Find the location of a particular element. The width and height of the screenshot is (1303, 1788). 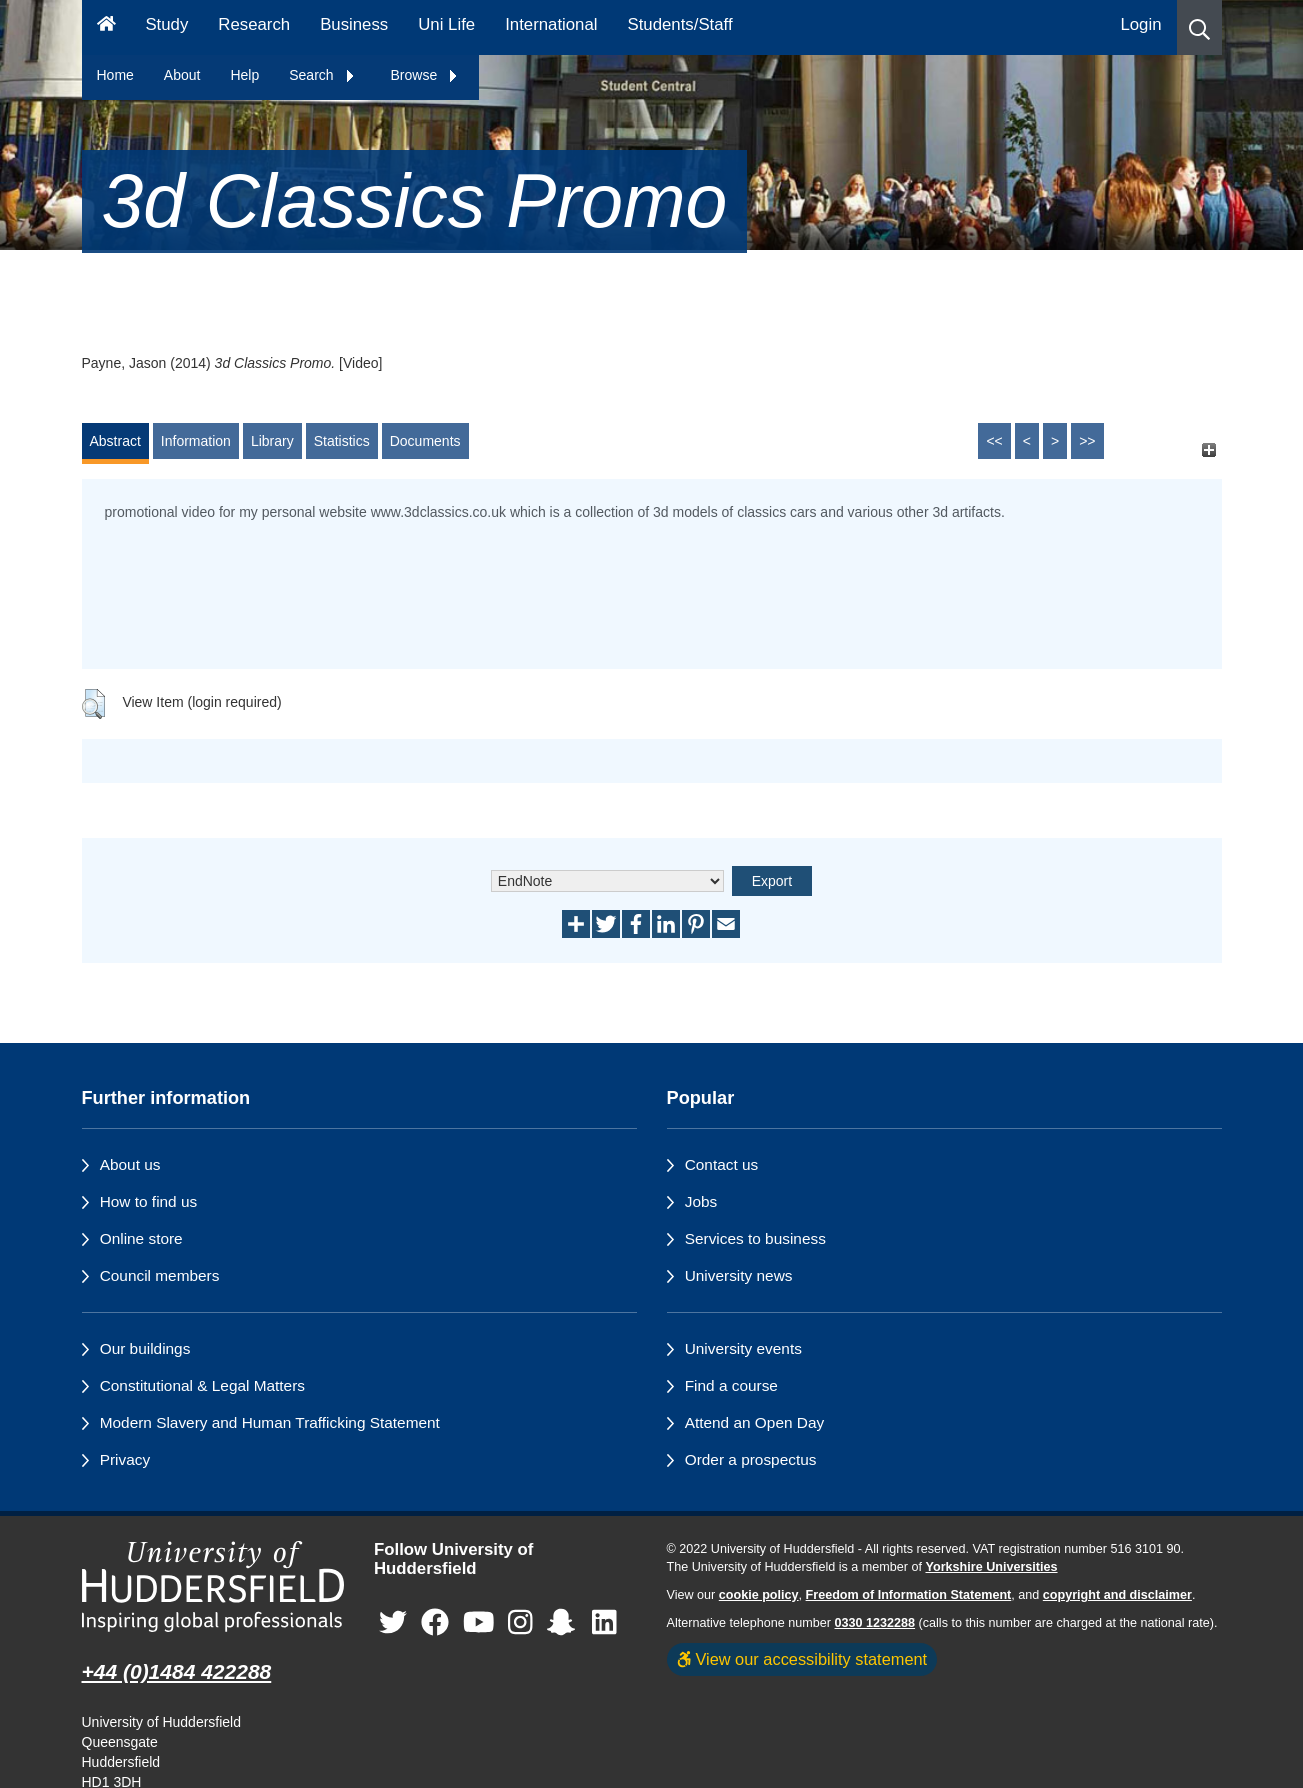

[button] is located at coordinates (1199, 27).